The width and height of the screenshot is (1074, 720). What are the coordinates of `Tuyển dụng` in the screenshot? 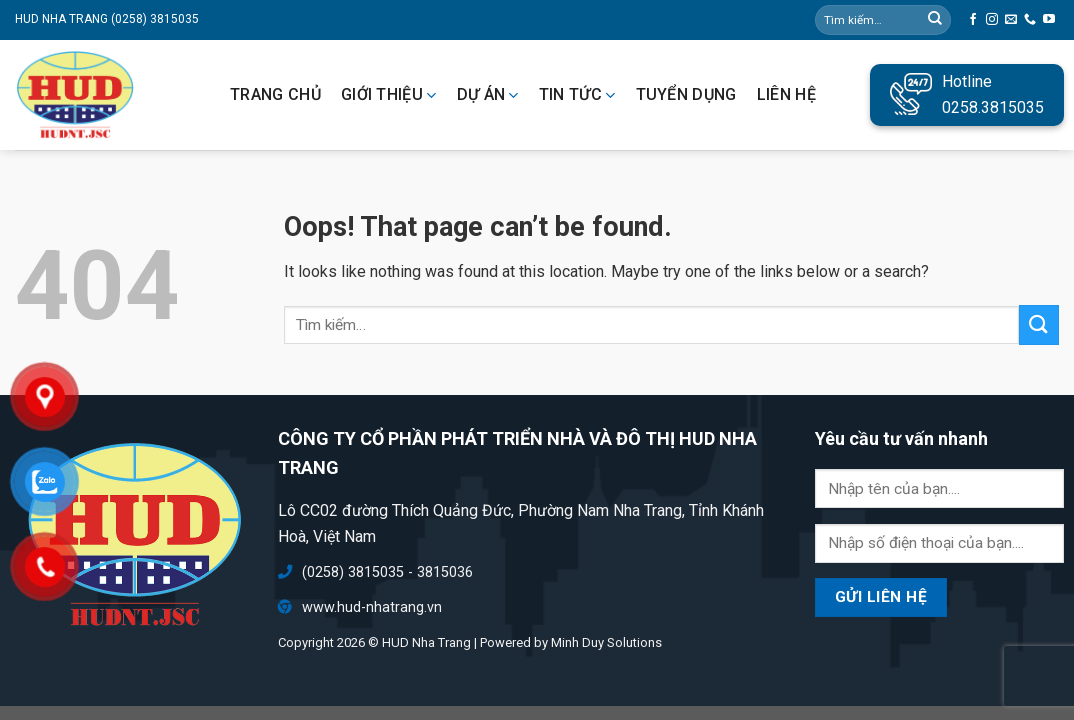 It's located at (686, 95).